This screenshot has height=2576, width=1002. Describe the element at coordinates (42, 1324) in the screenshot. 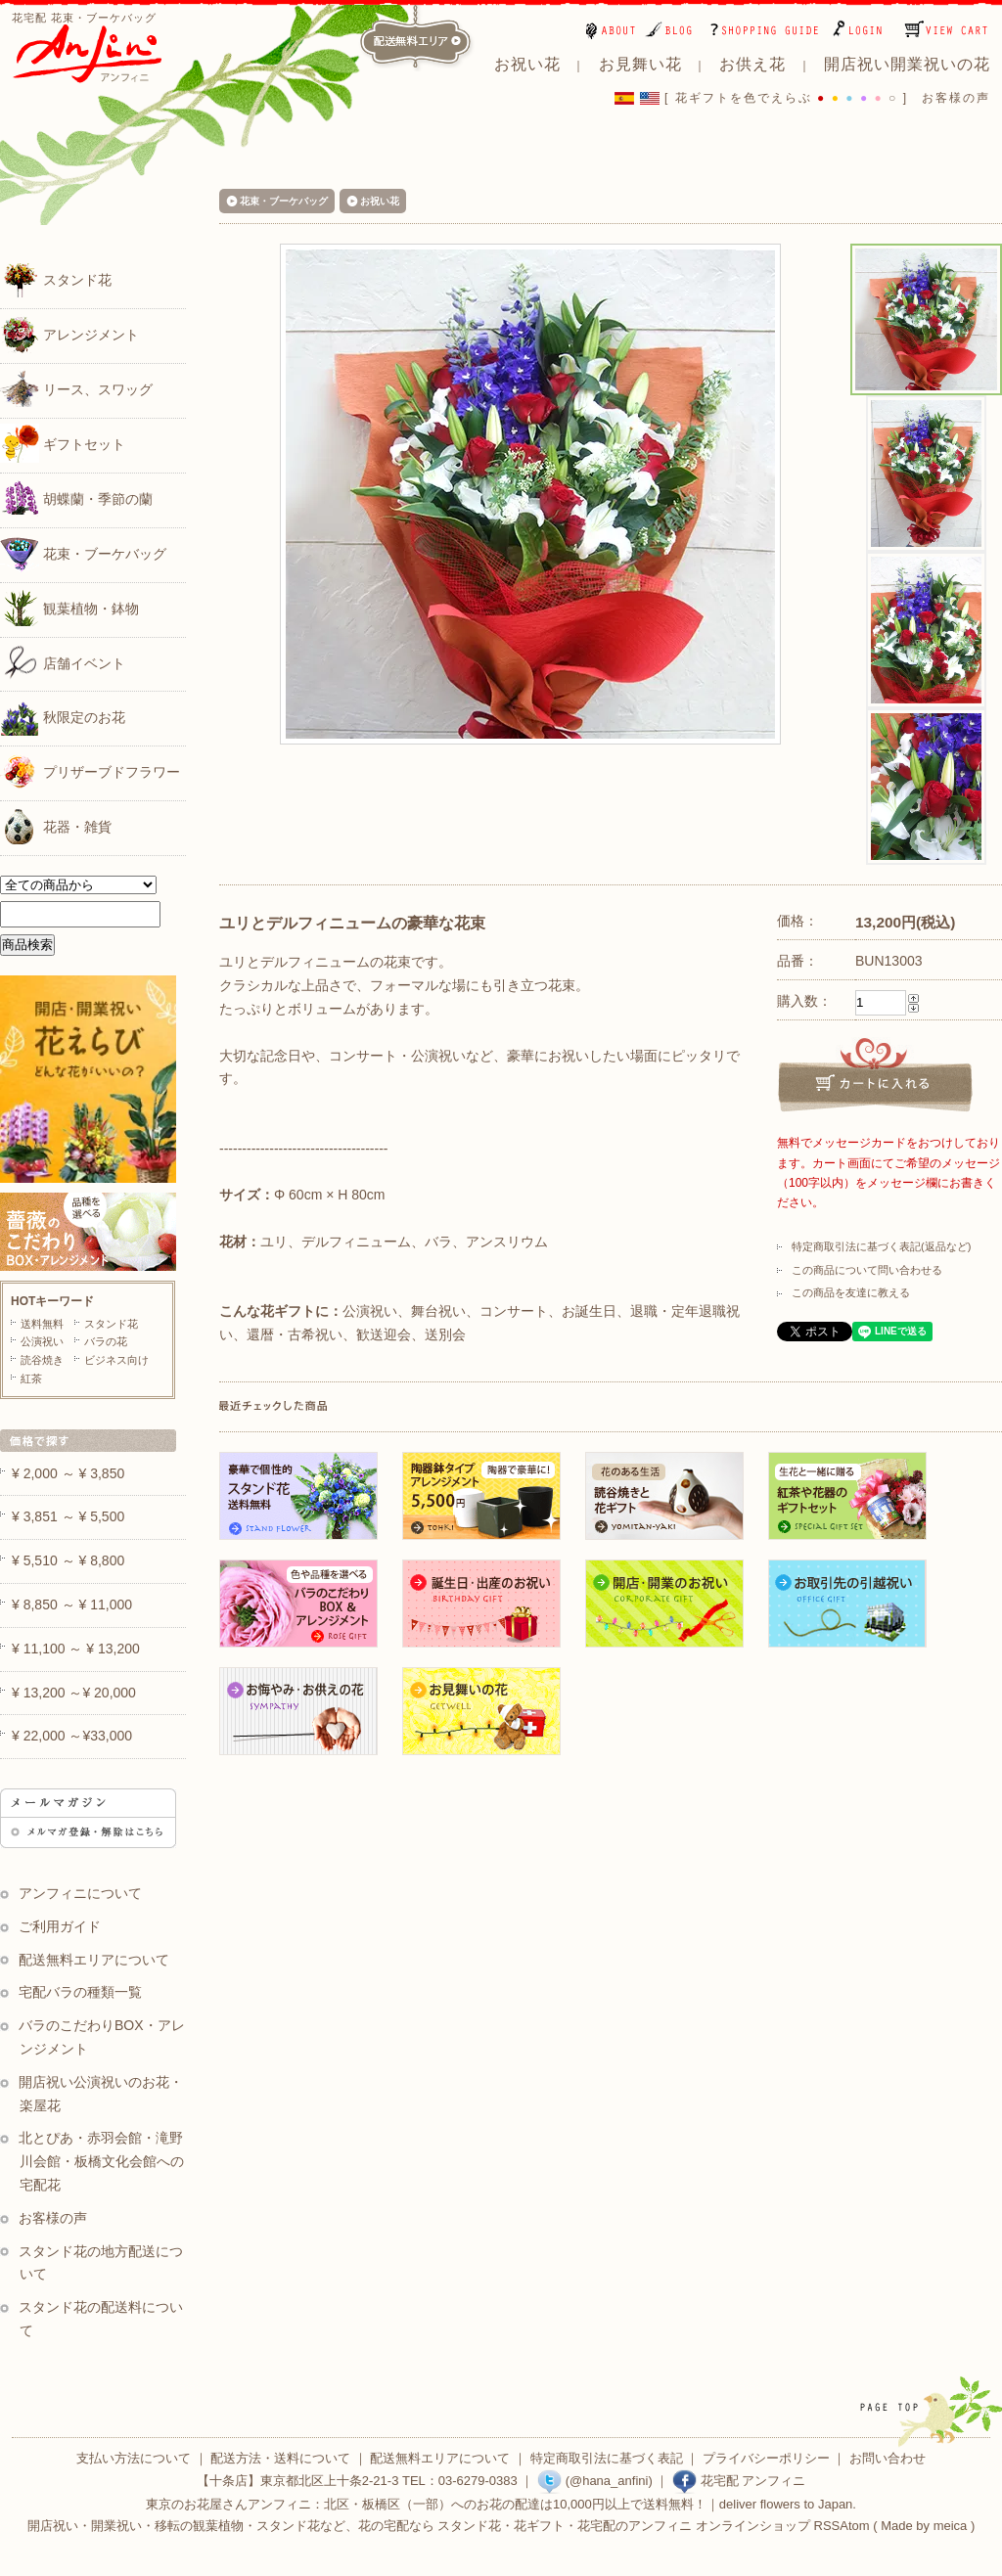

I see `送料無料` at that location.